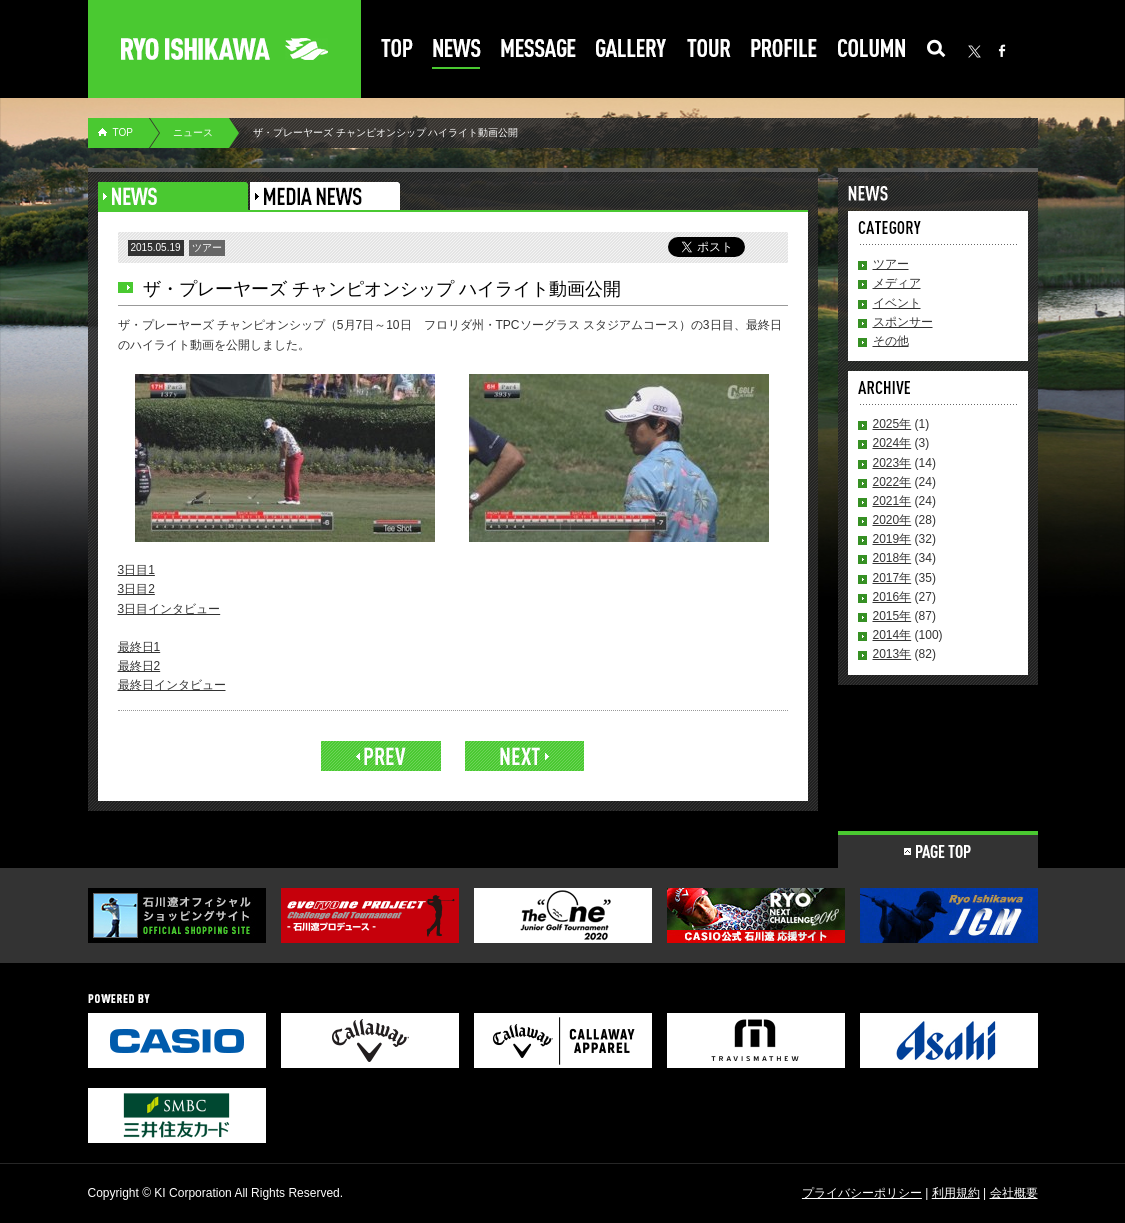 This screenshot has height=1223, width=1125. I want to click on 2019年, so click(892, 539).